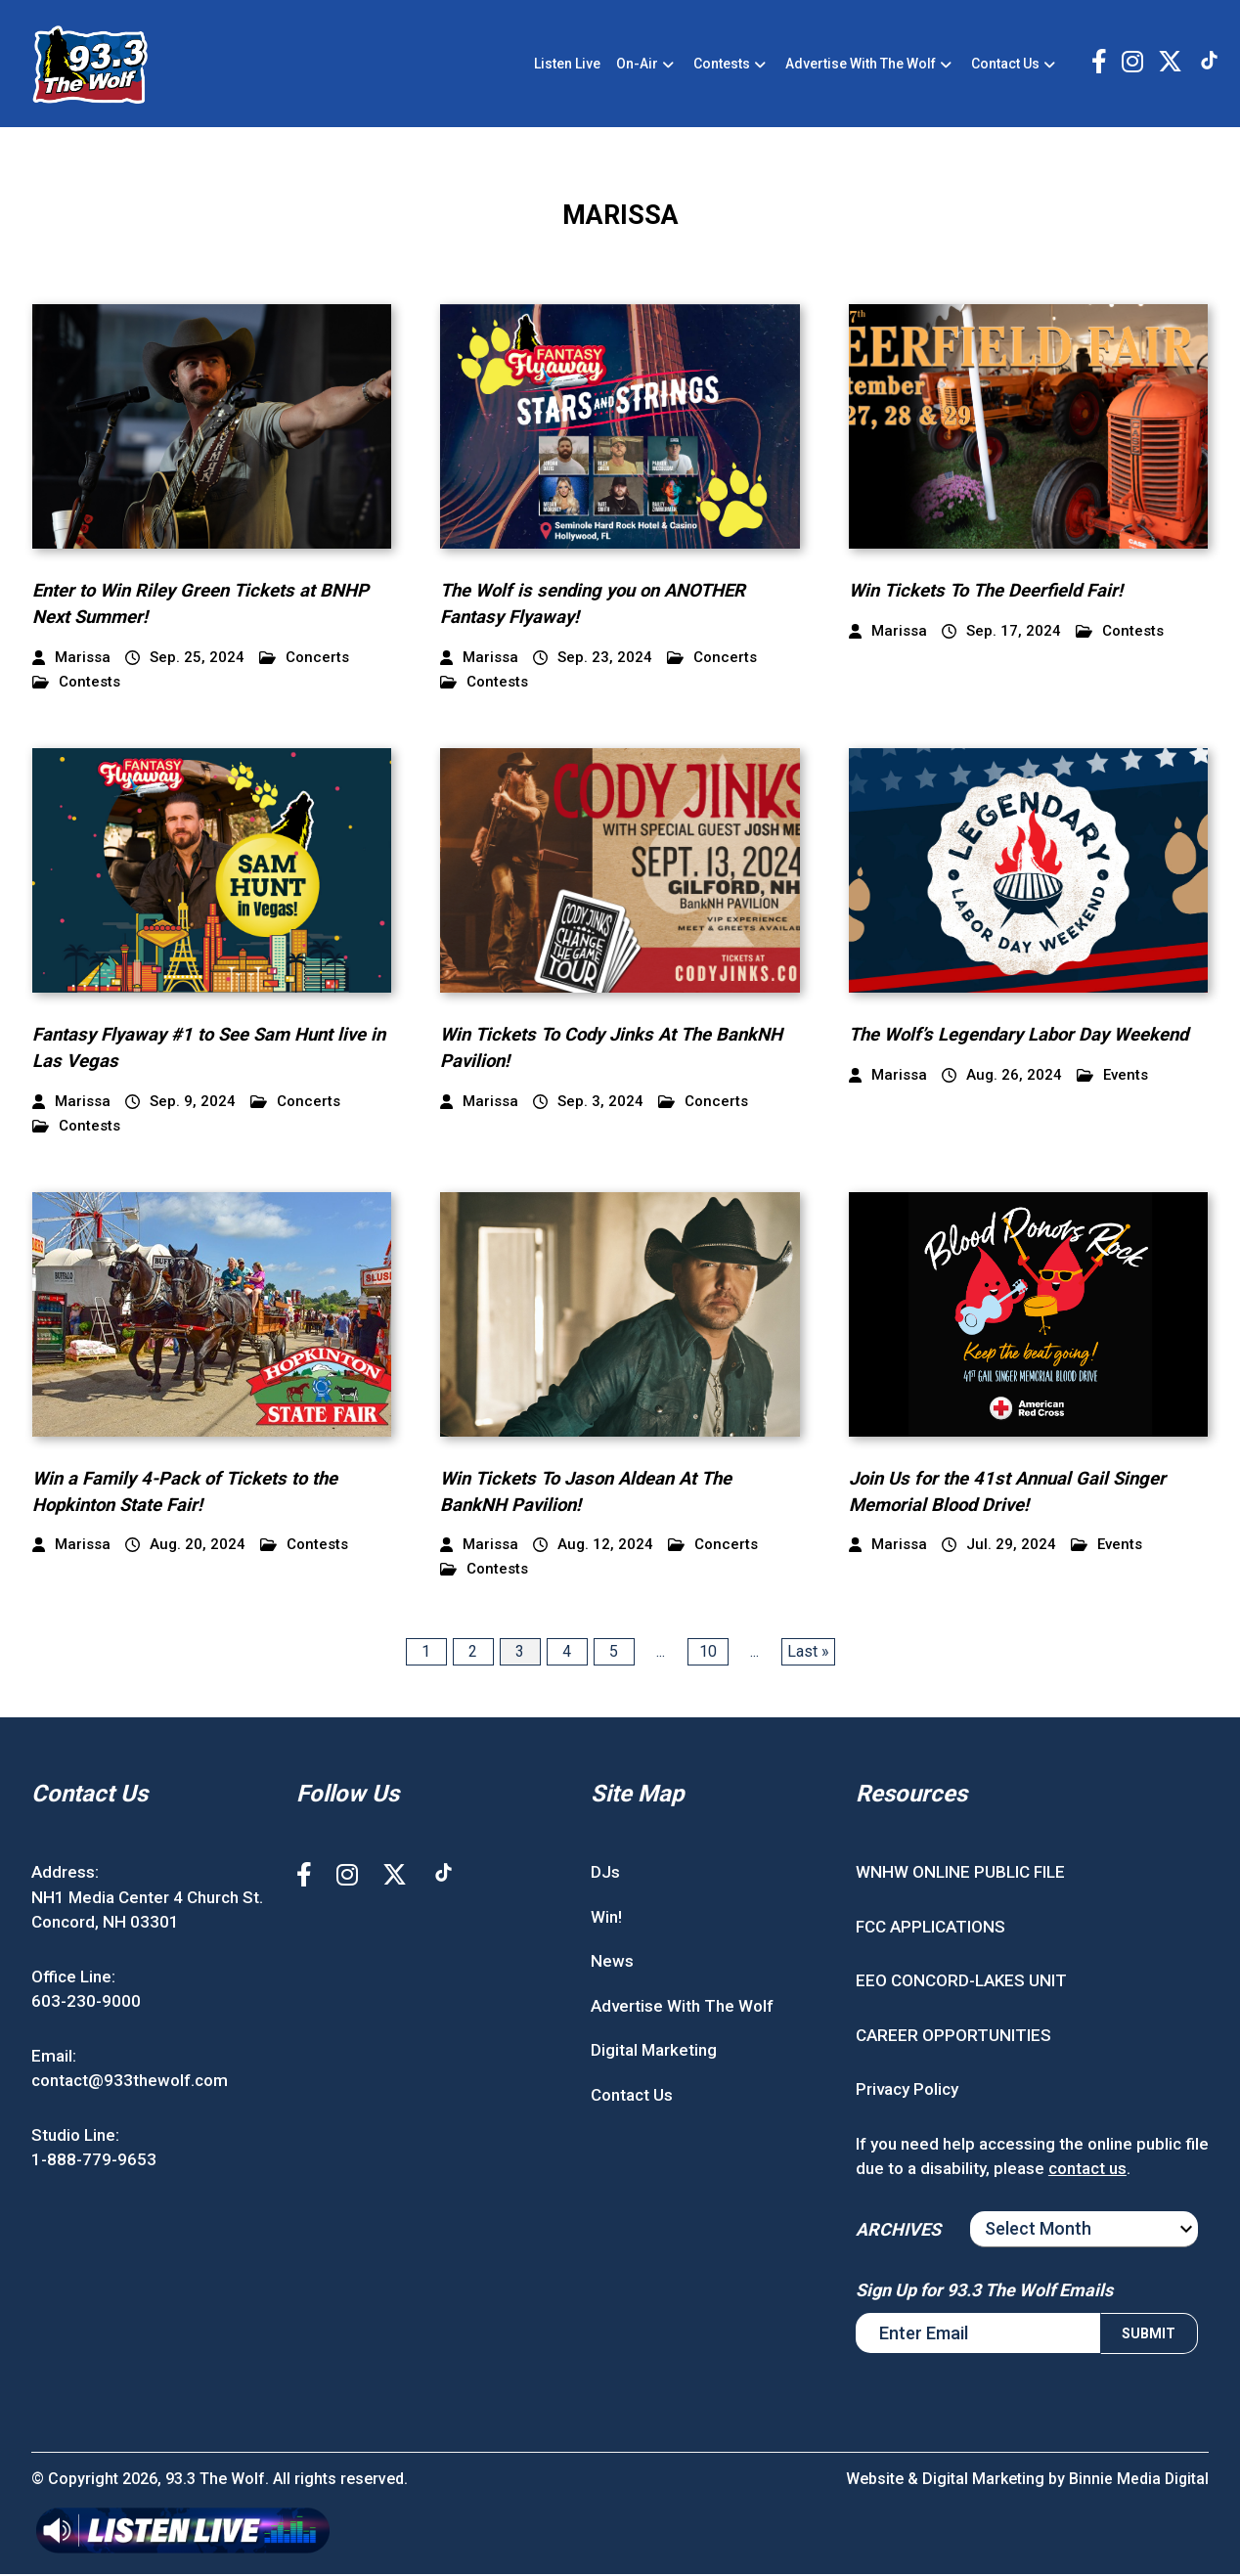 The height and width of the screenshot is (2576, 1240). What do you see at coordinates (960, 1874) in the screenshot?
I see `WNHW ONLINE PUBLIC FILE` at bounding box center [960, 1874].